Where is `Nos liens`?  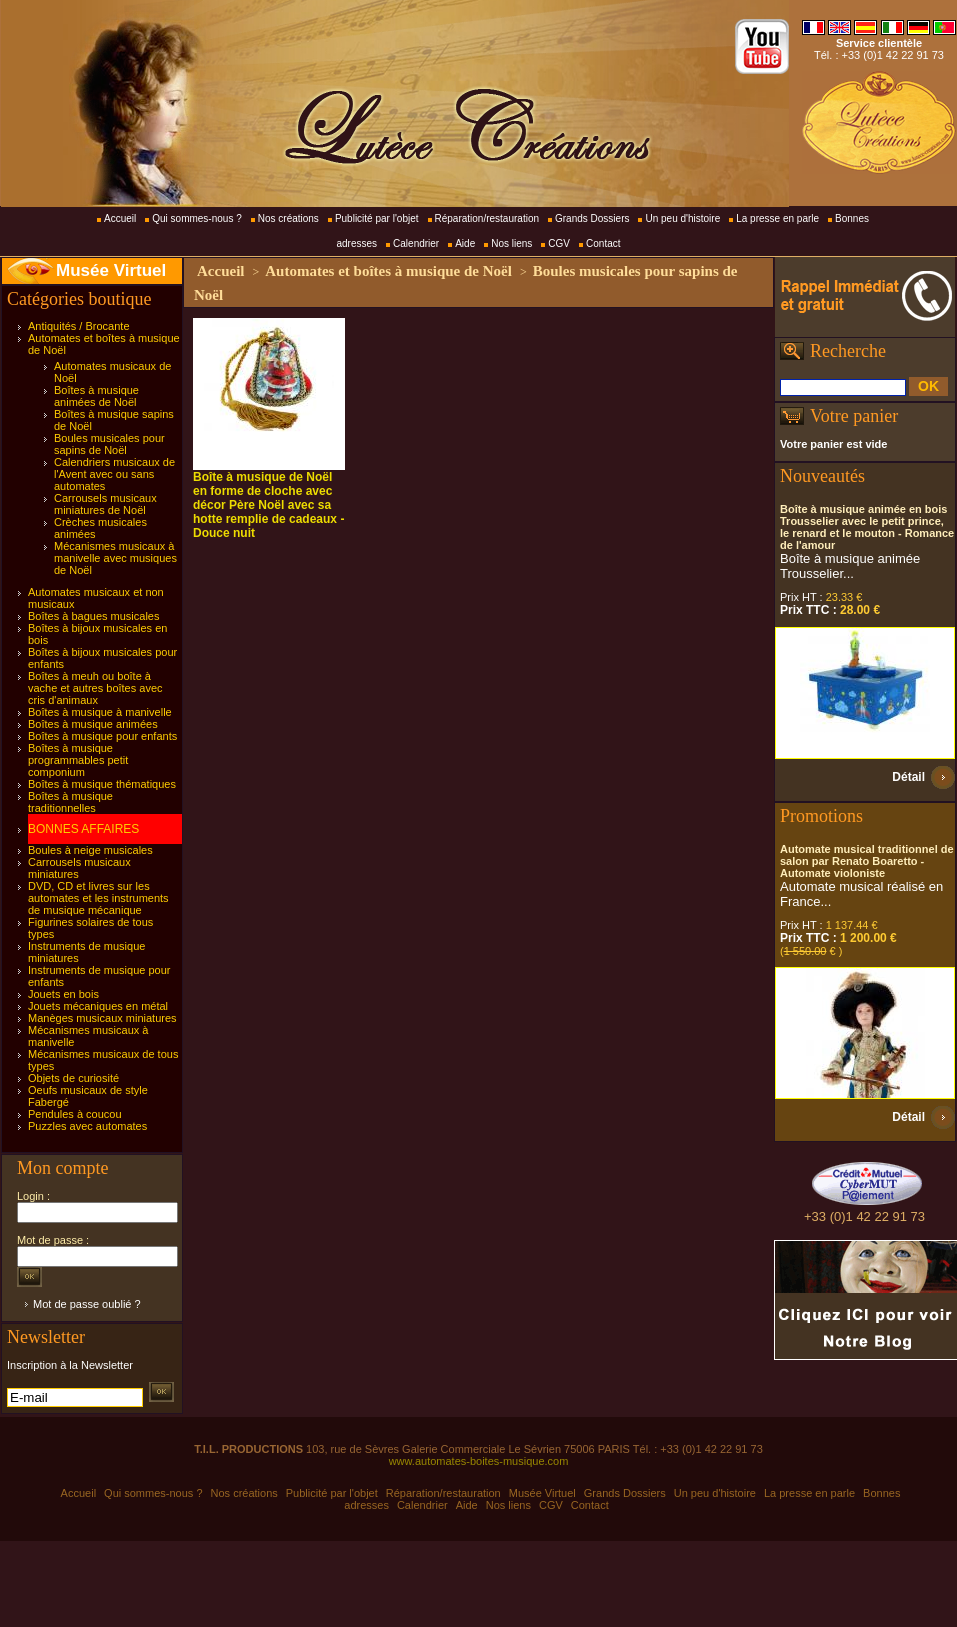 Nos liens is located at coordinates (511, 243).